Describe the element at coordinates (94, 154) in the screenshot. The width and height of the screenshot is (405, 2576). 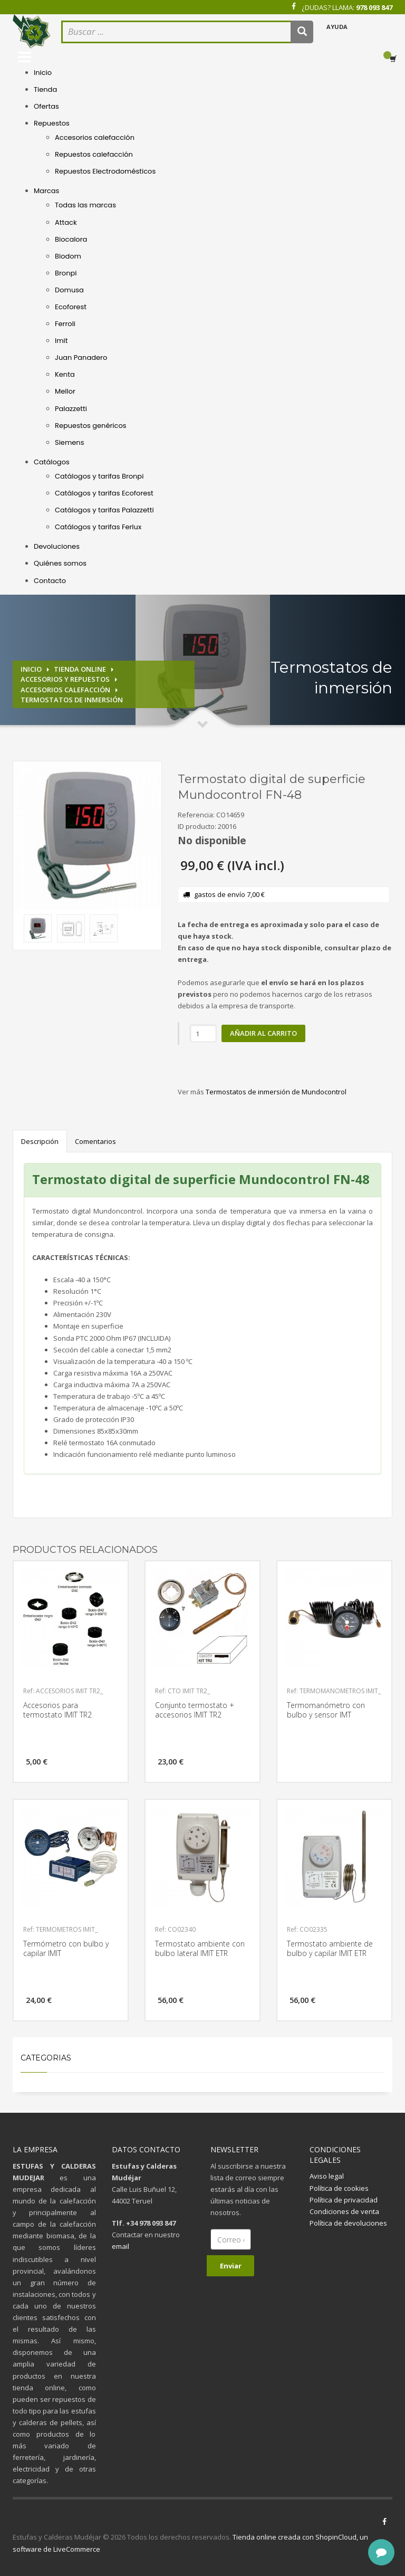
I see `Repuestos calefacción` at that location.